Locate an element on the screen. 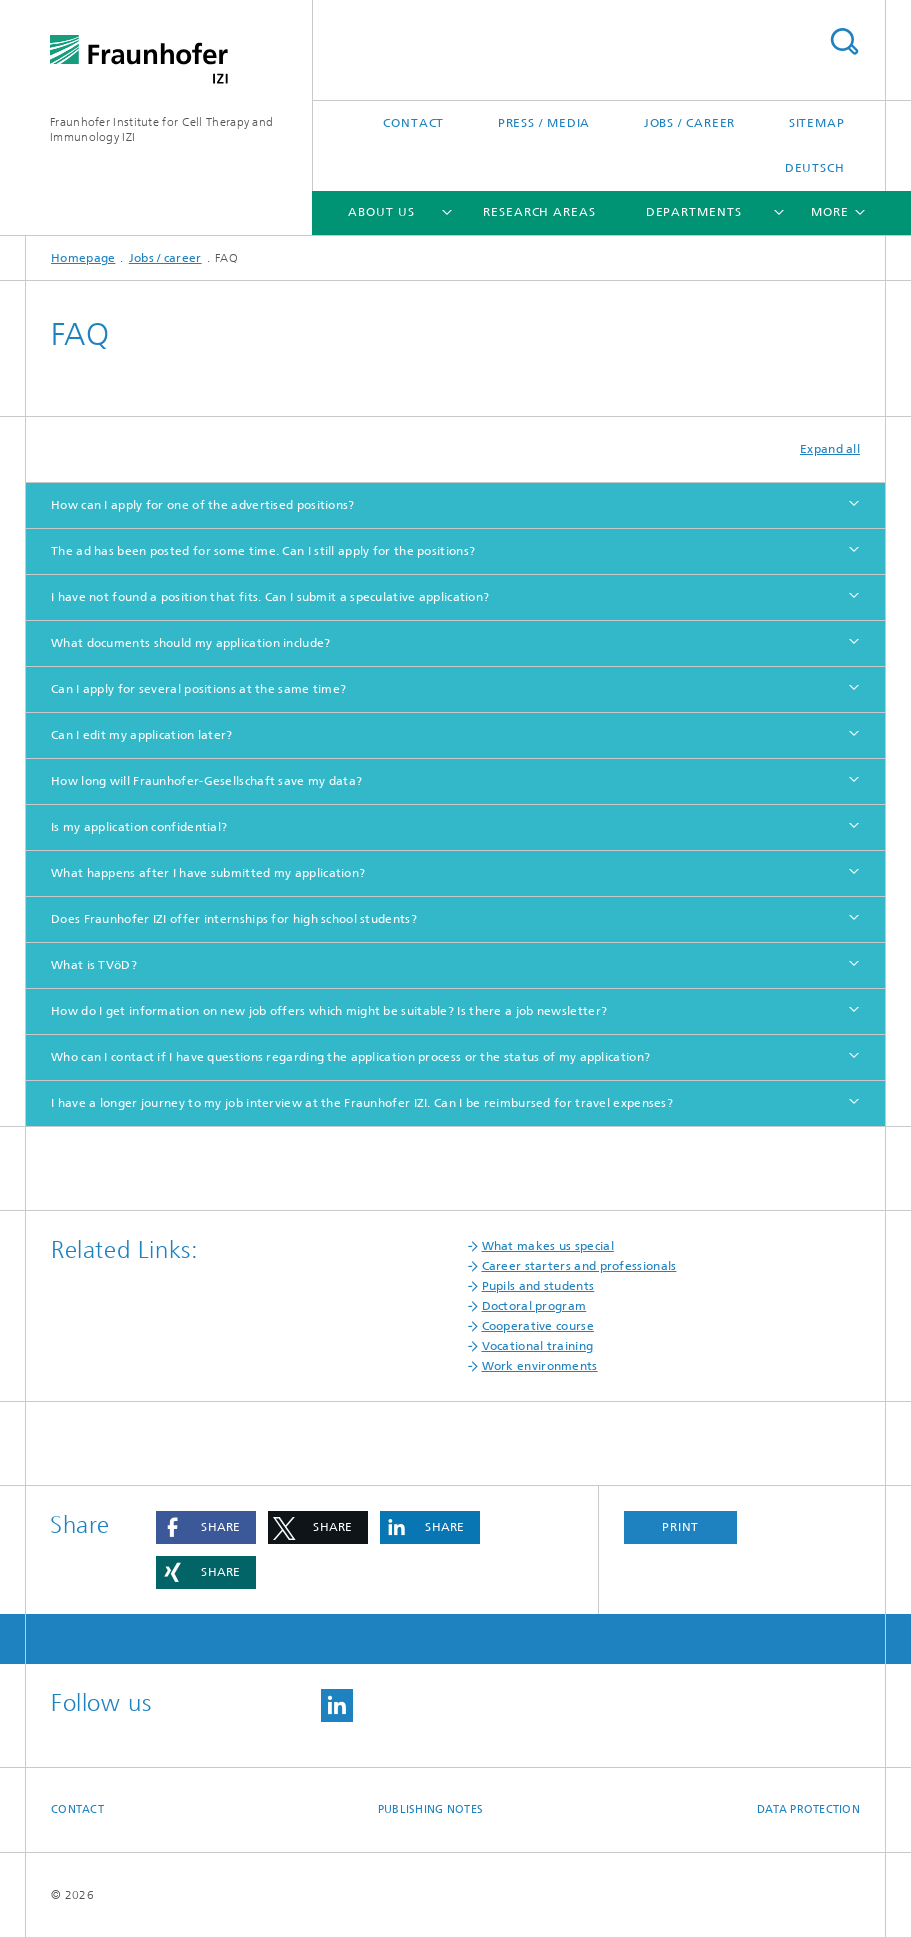 Image resolution: width=911 pixels, height=1937 pixels. Can I edit my application later? is located at coordinates (142, 735).